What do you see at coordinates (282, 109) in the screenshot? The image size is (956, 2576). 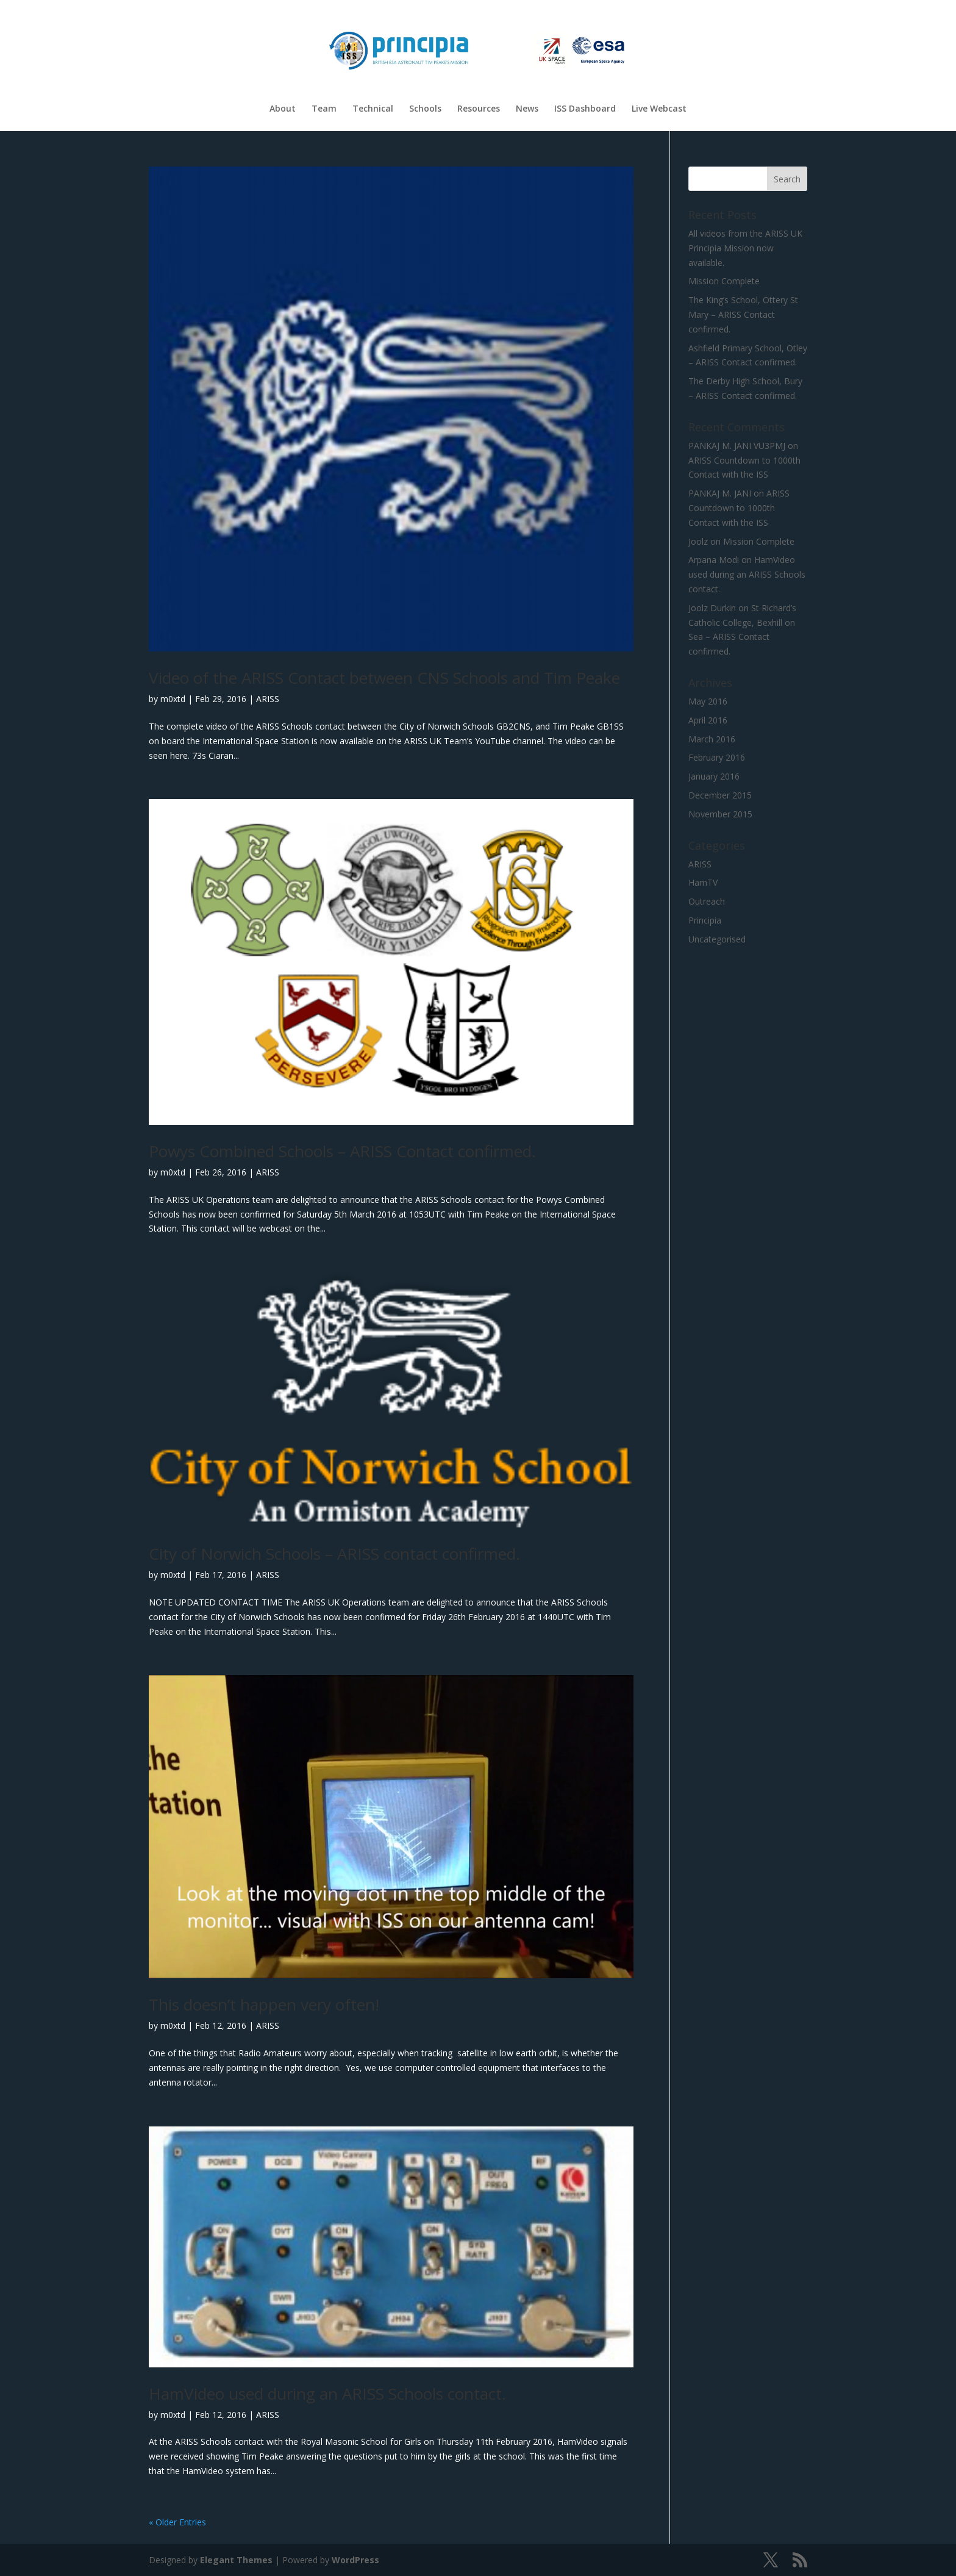 I see `About` at bounding box center [282, 109].